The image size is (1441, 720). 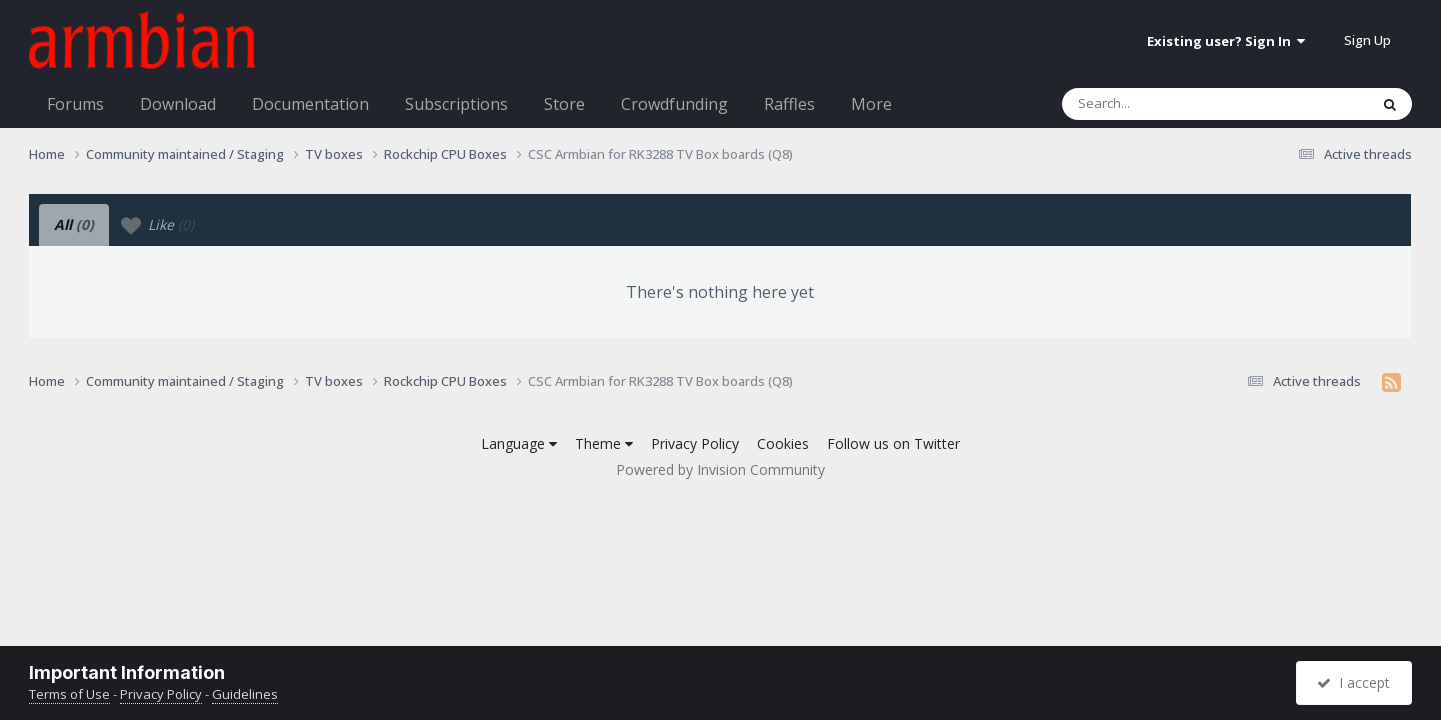 I want to click on Download, so click(x=178, y=104).